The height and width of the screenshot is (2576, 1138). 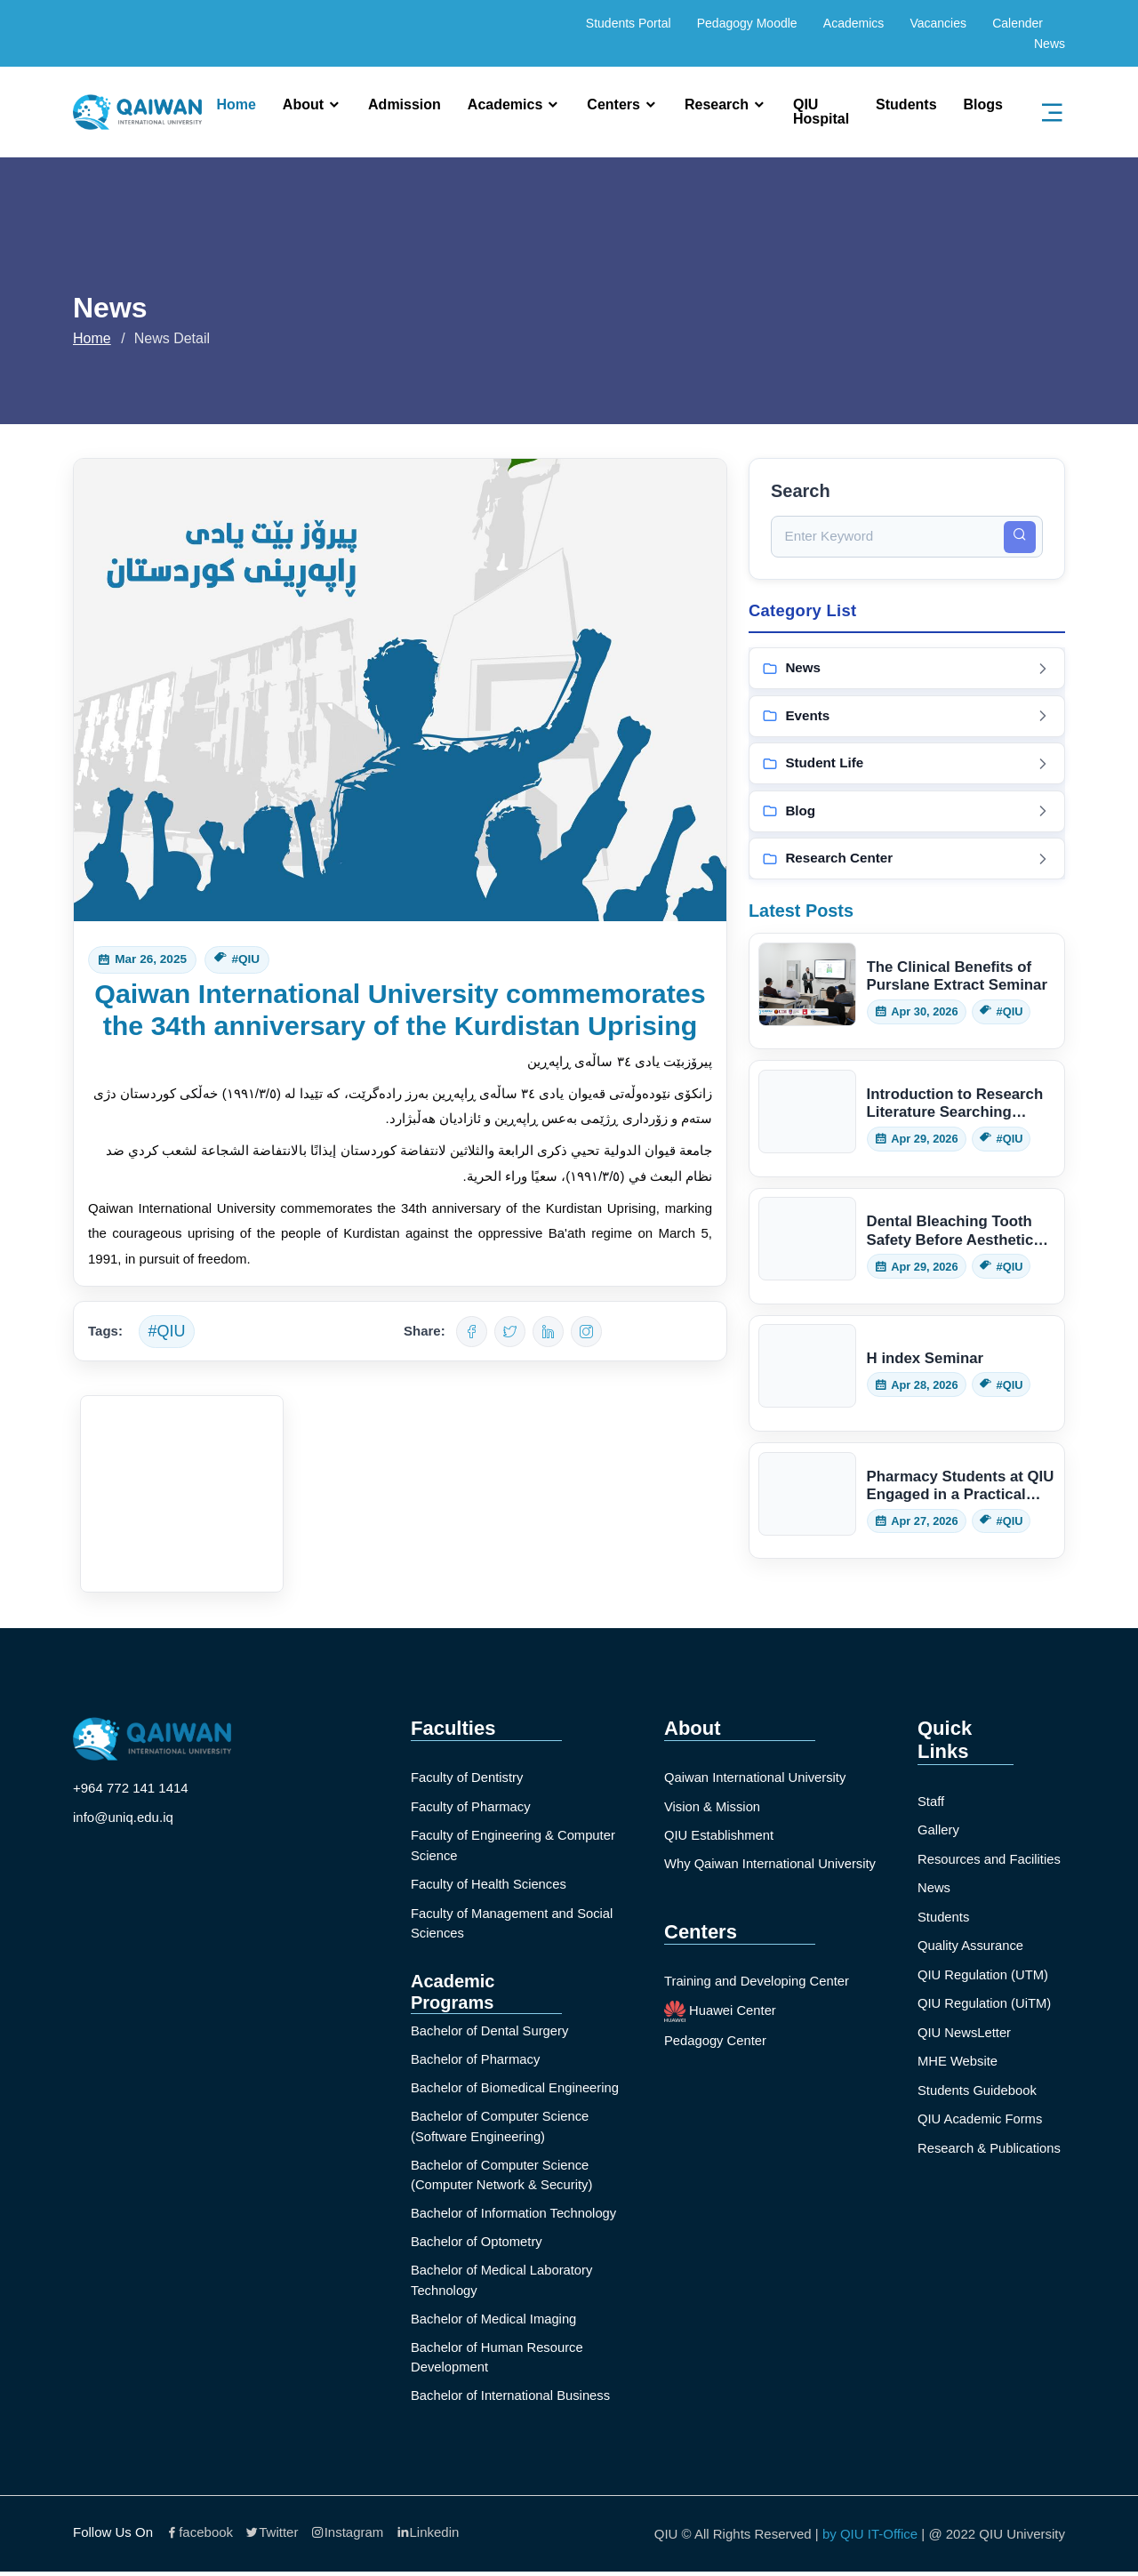 What do you see at coordinates (907, 765) in the screenshot?
I see `[View Student Life posts]` at bounding box center [907, 765].